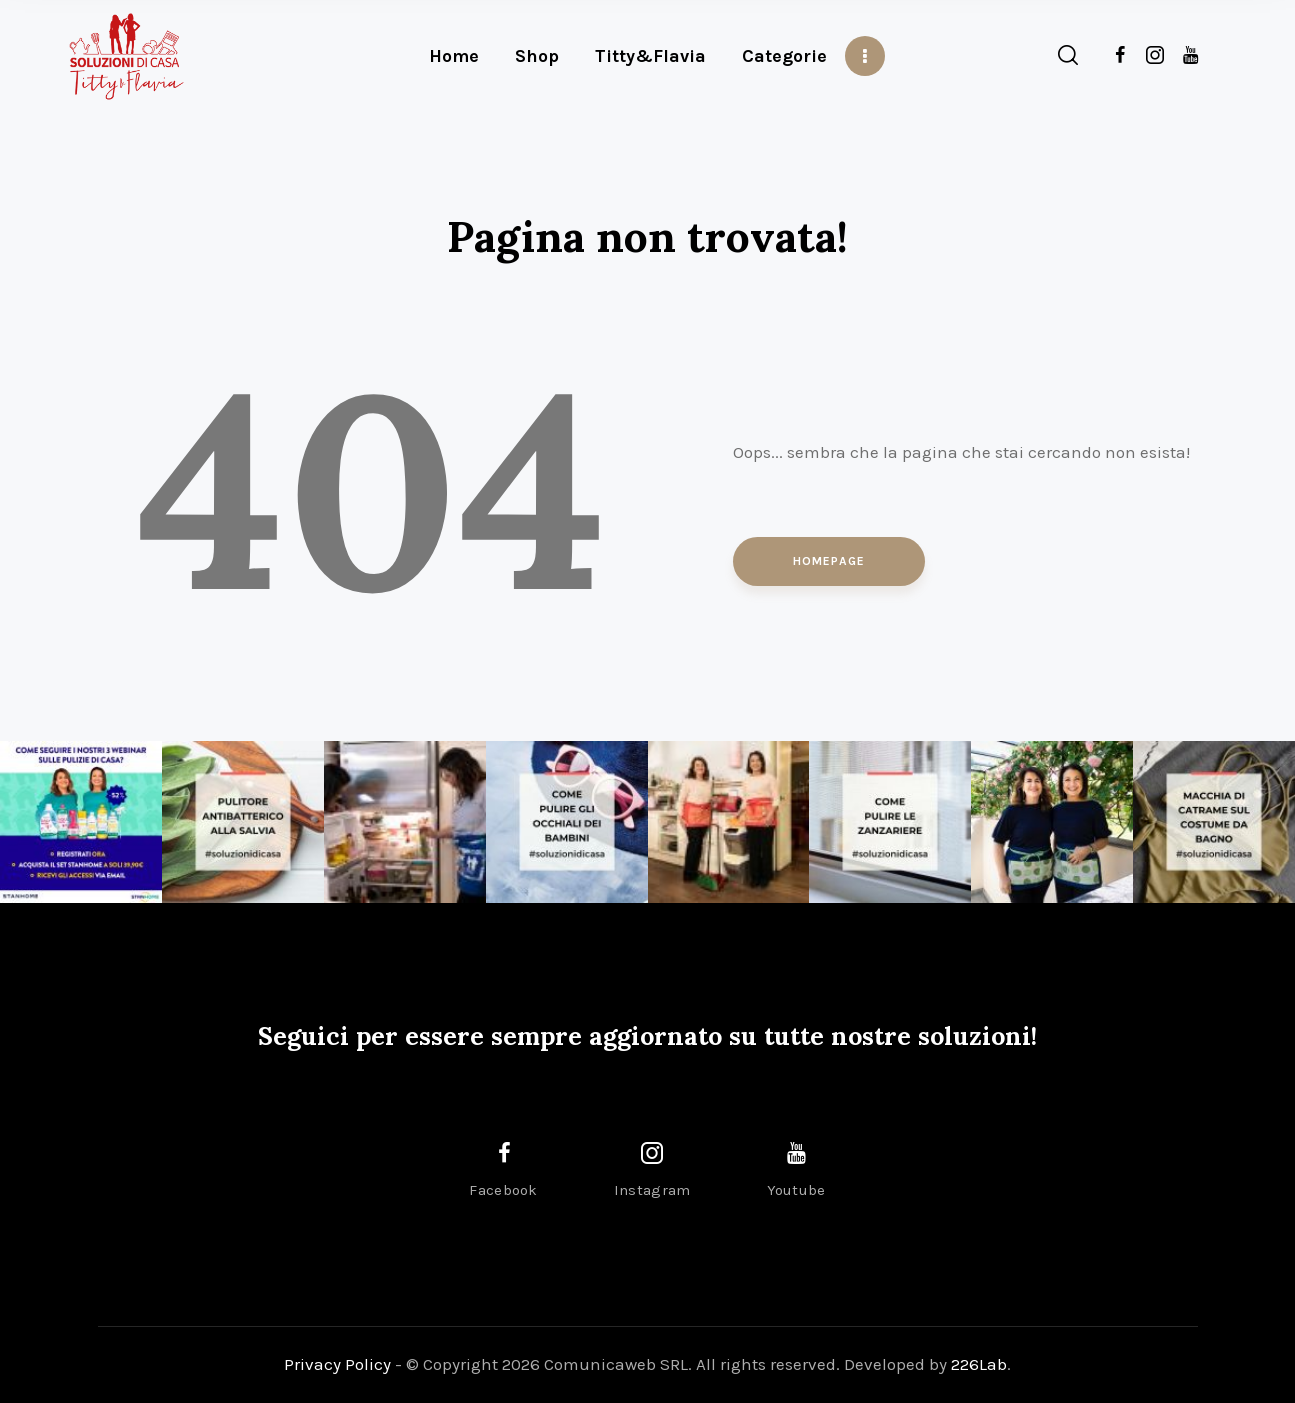 This screenshot has height=1403, width=1295. What do you see at coordinates (829, 561) in the screenshot?
I see `Homepage` at bounding box center [829, 561].